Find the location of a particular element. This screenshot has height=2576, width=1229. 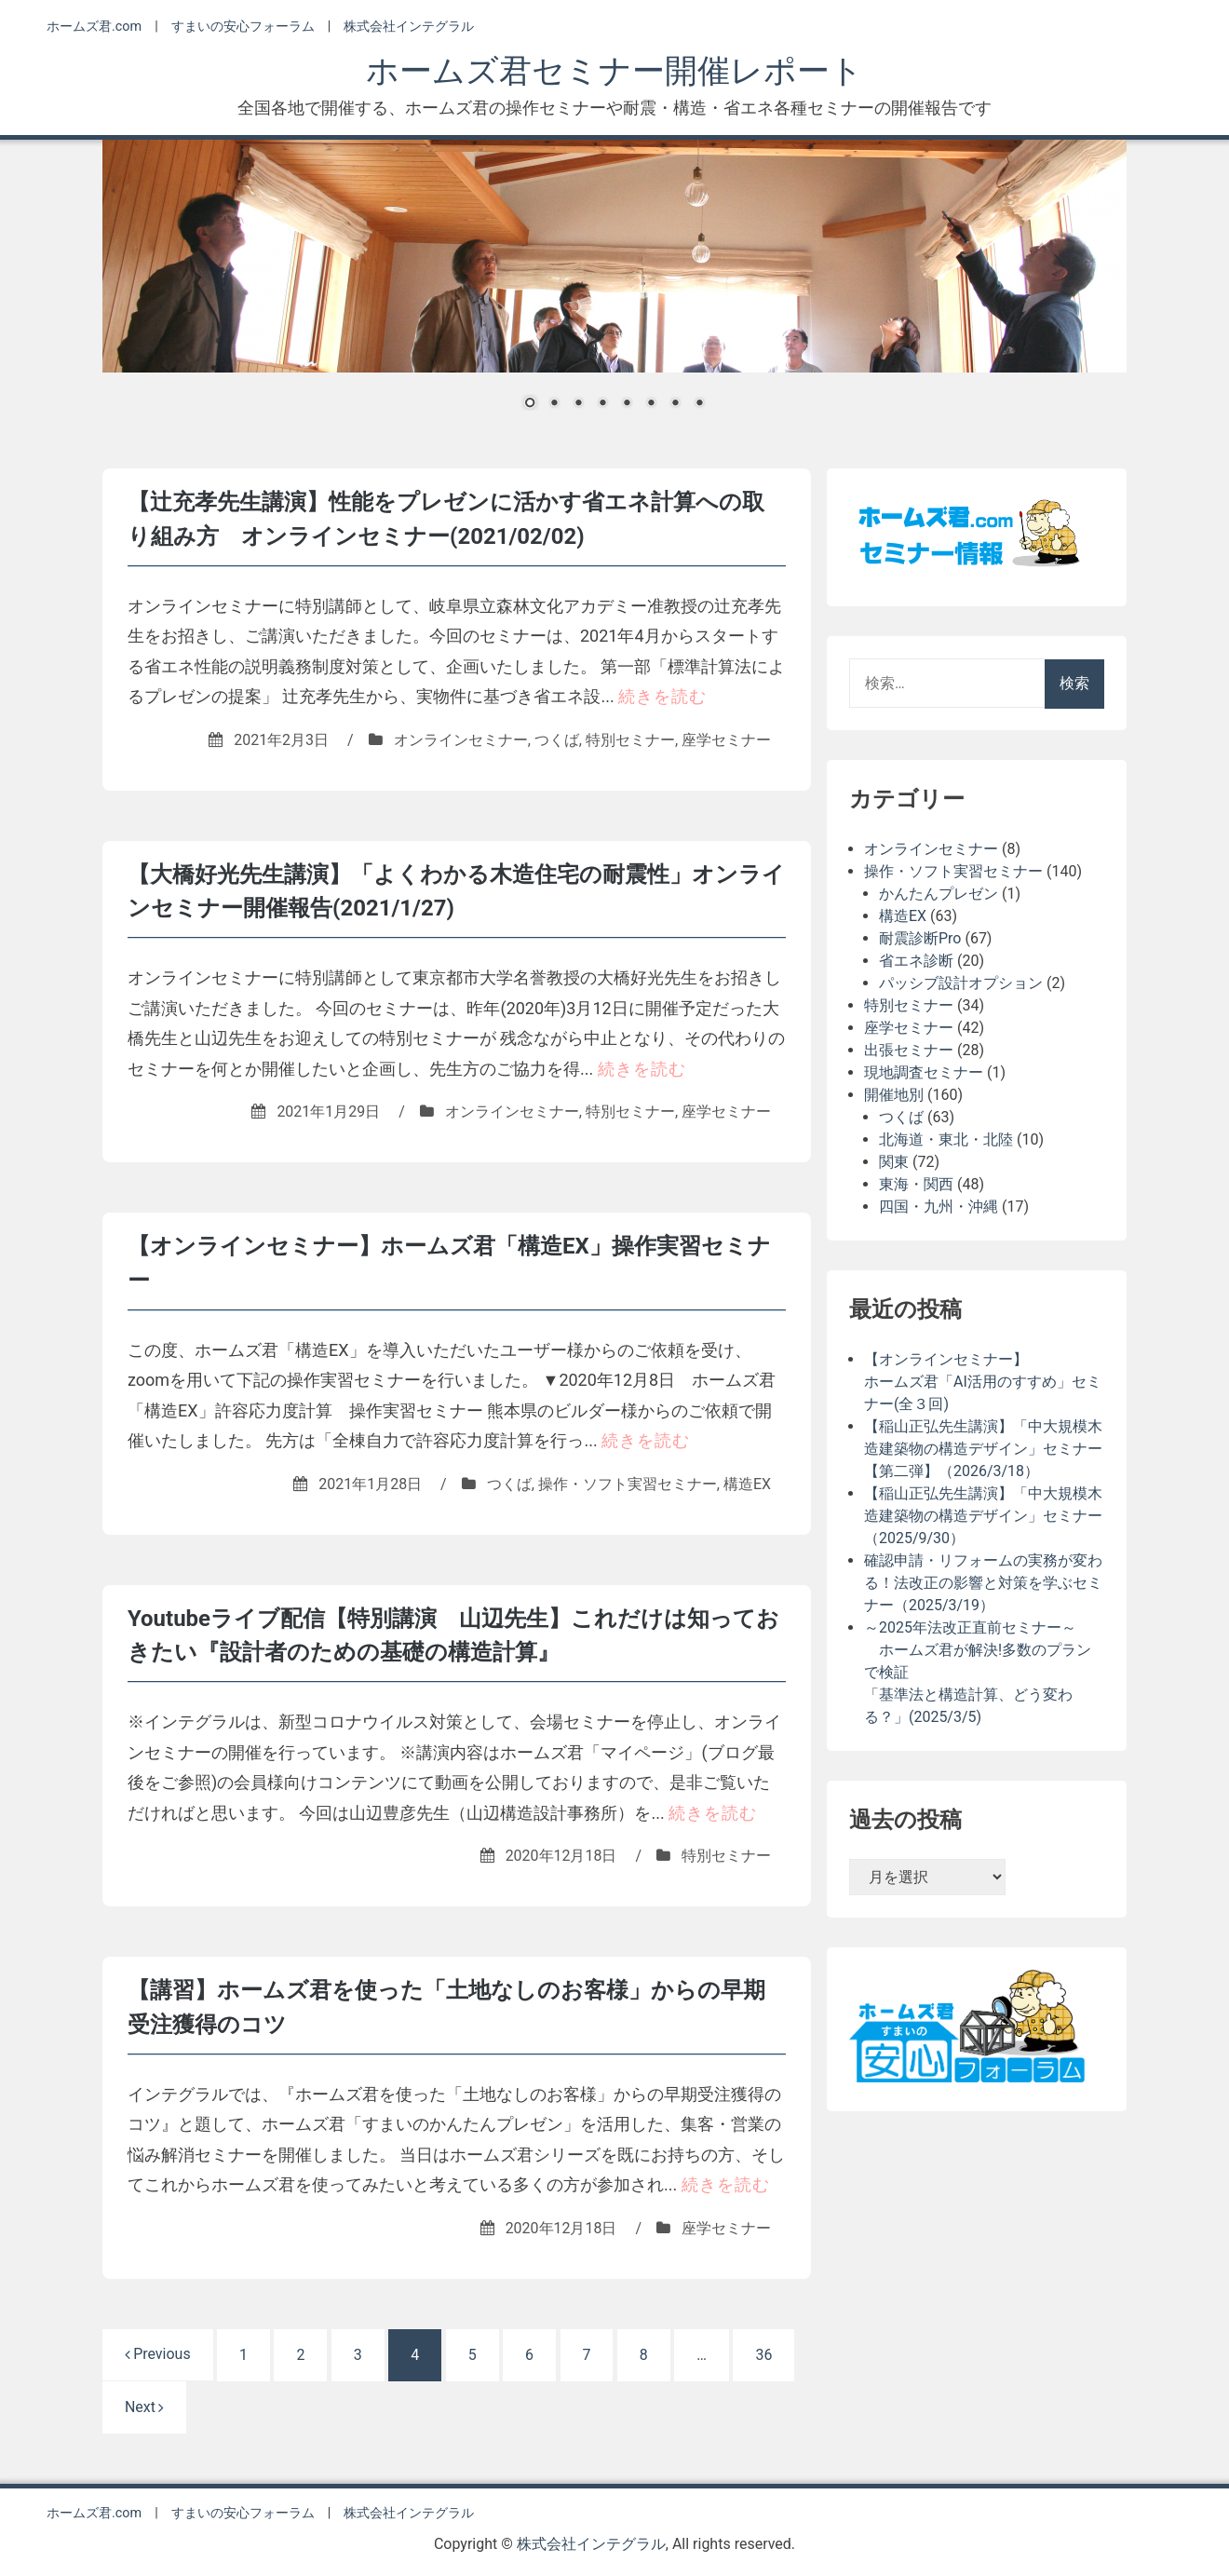

続きを読む is located at coordinates (662, 694).